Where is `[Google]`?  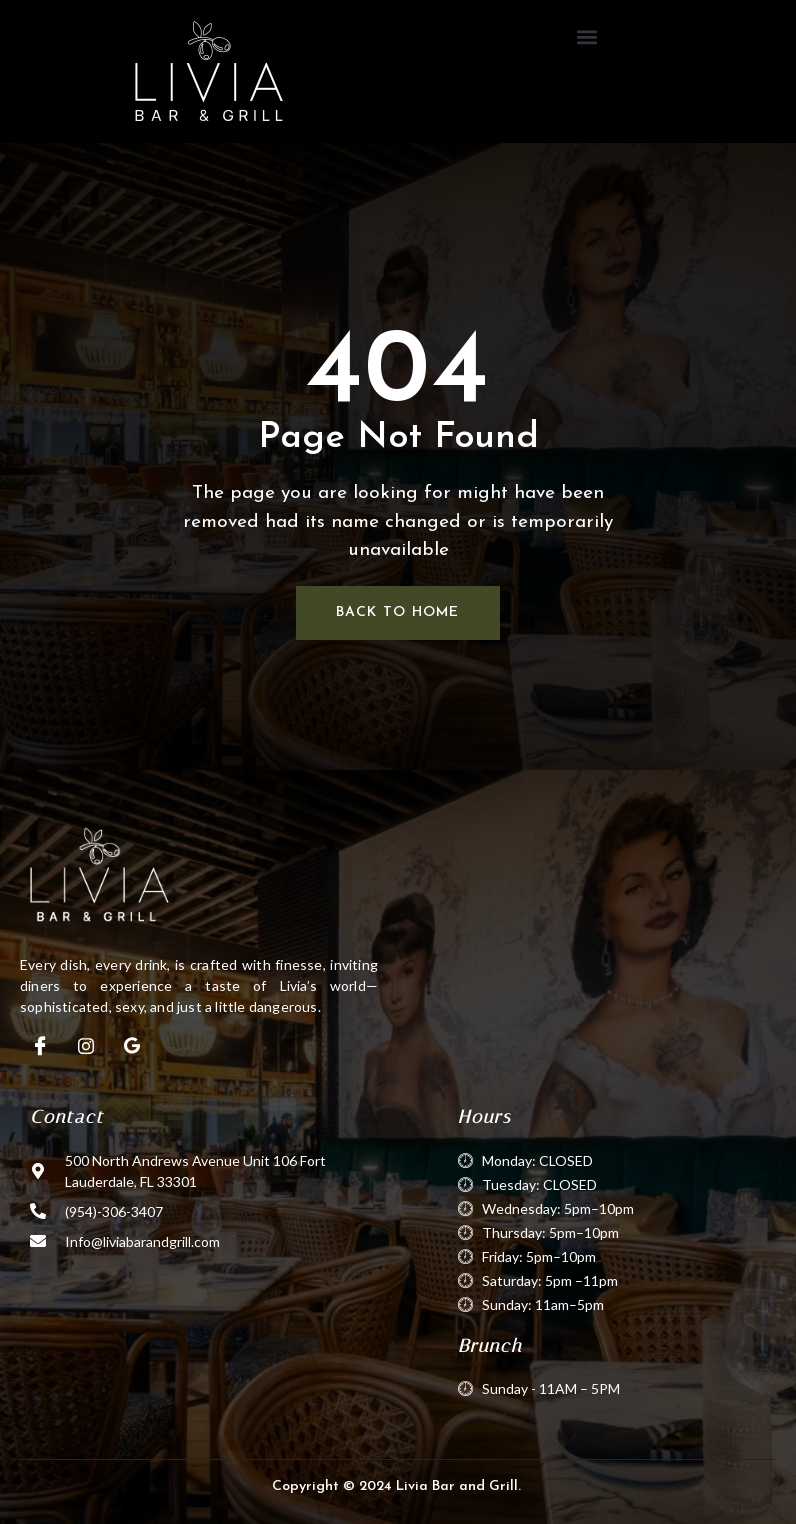
[Google] is located at coordinates (132, 1046).